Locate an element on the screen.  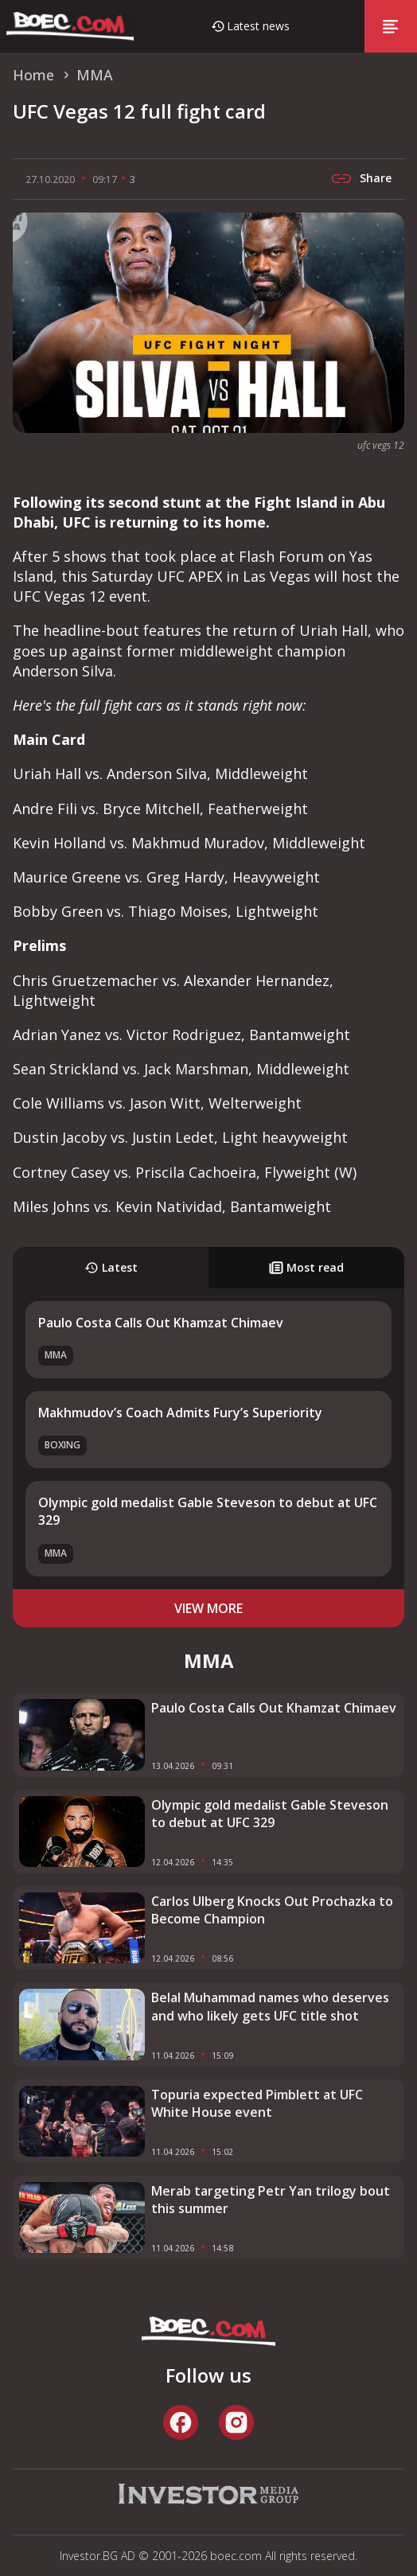
Olympic gold medalist Gable Steveson to debut at UFC 329 is located at coordinates (269, 1813).